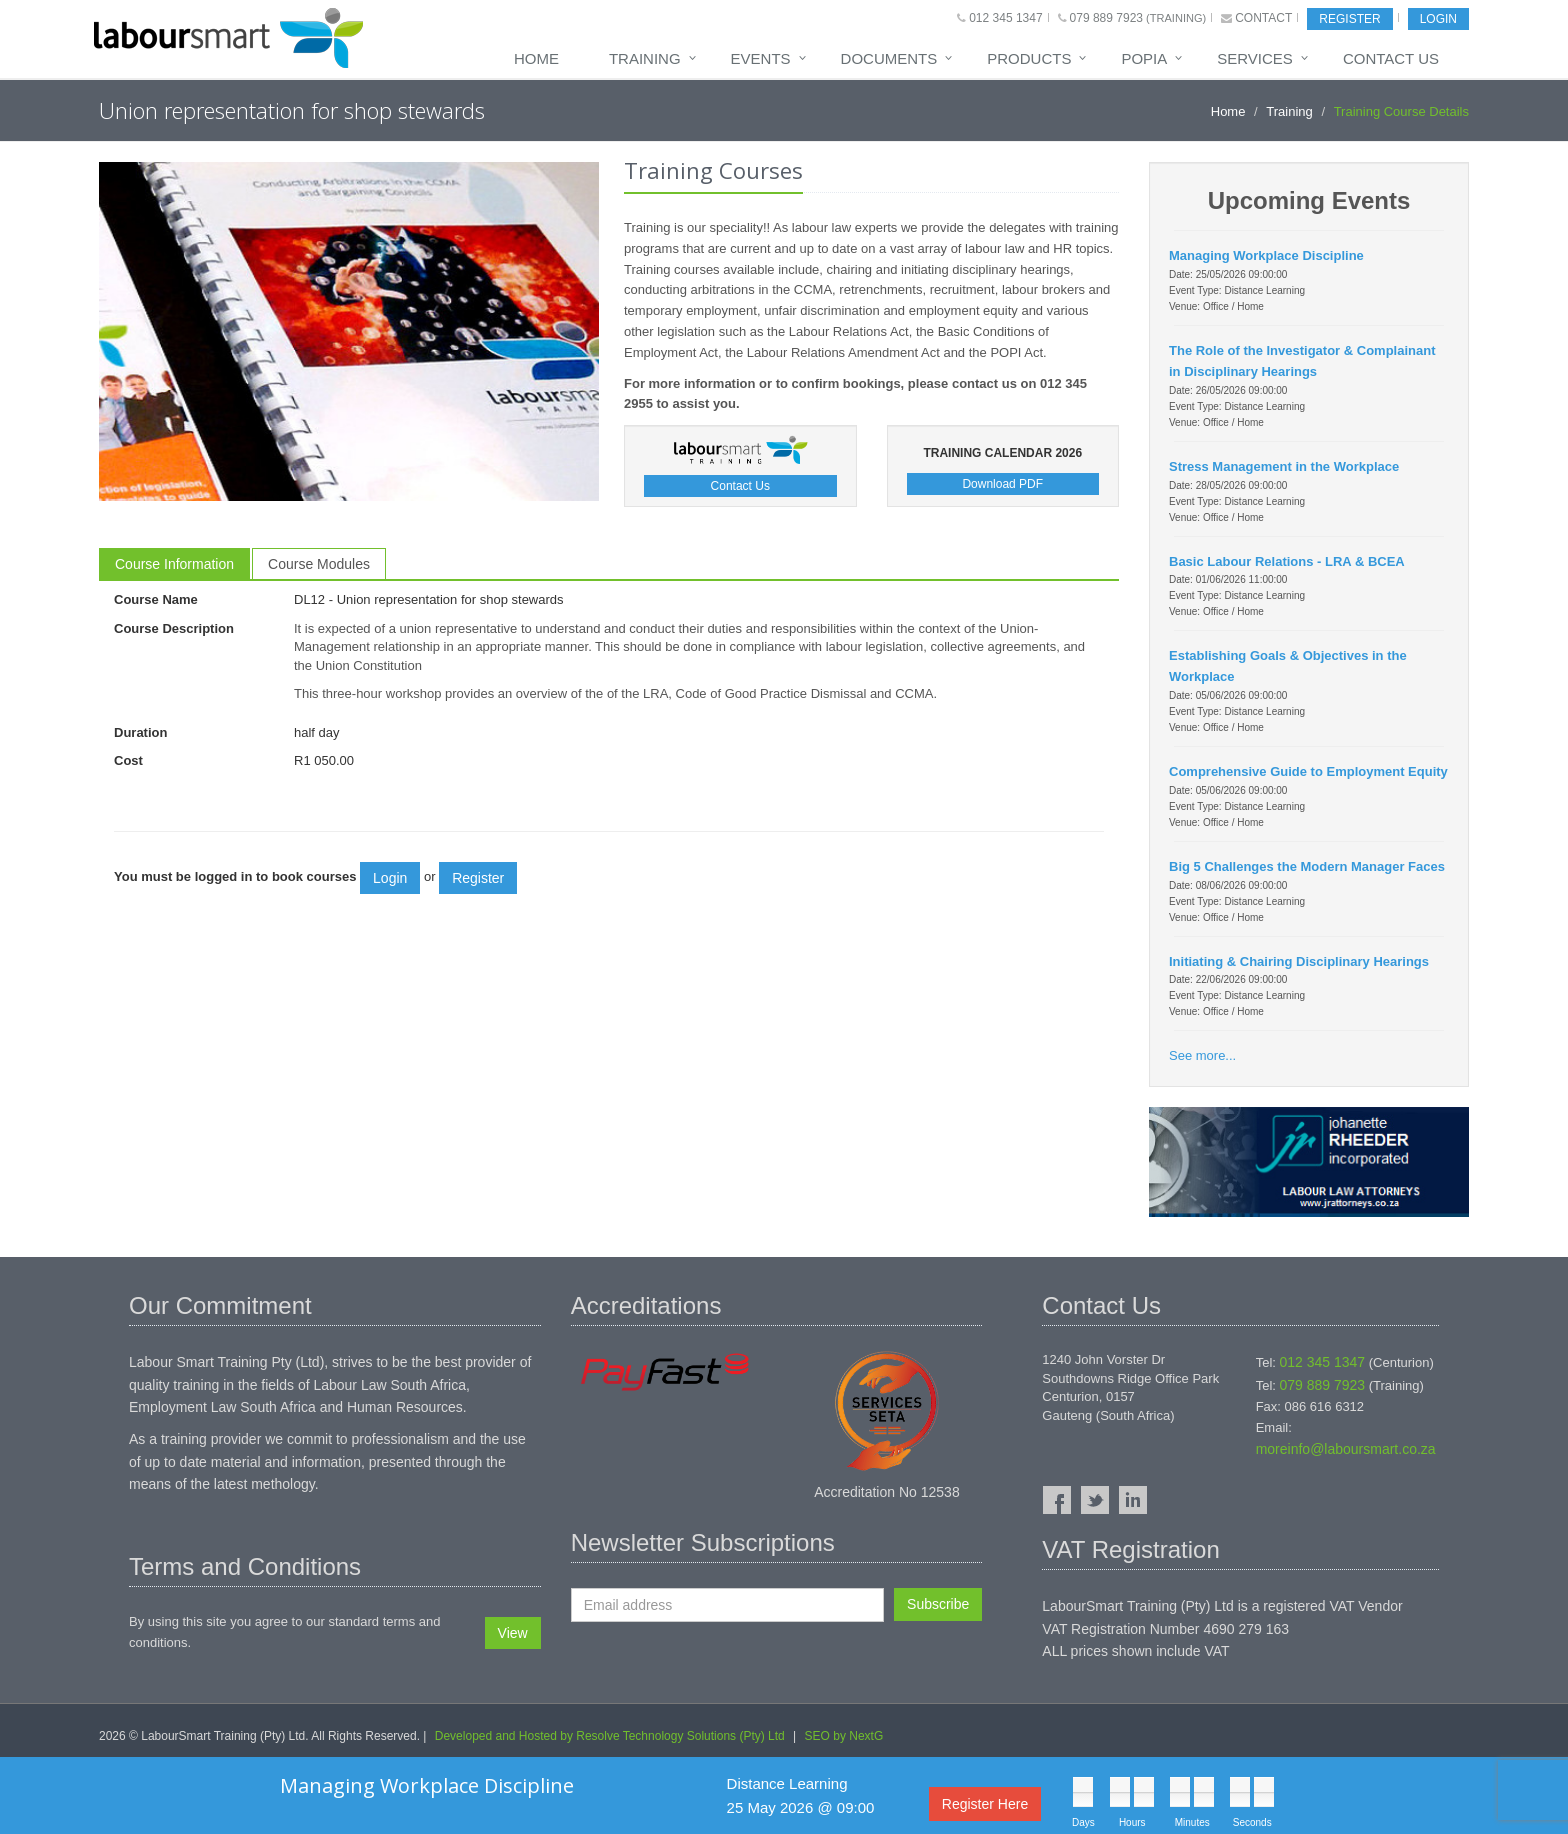  Describe the element at coordinates (319, 564) in the screenshot. I see `Course Modules` at that location.